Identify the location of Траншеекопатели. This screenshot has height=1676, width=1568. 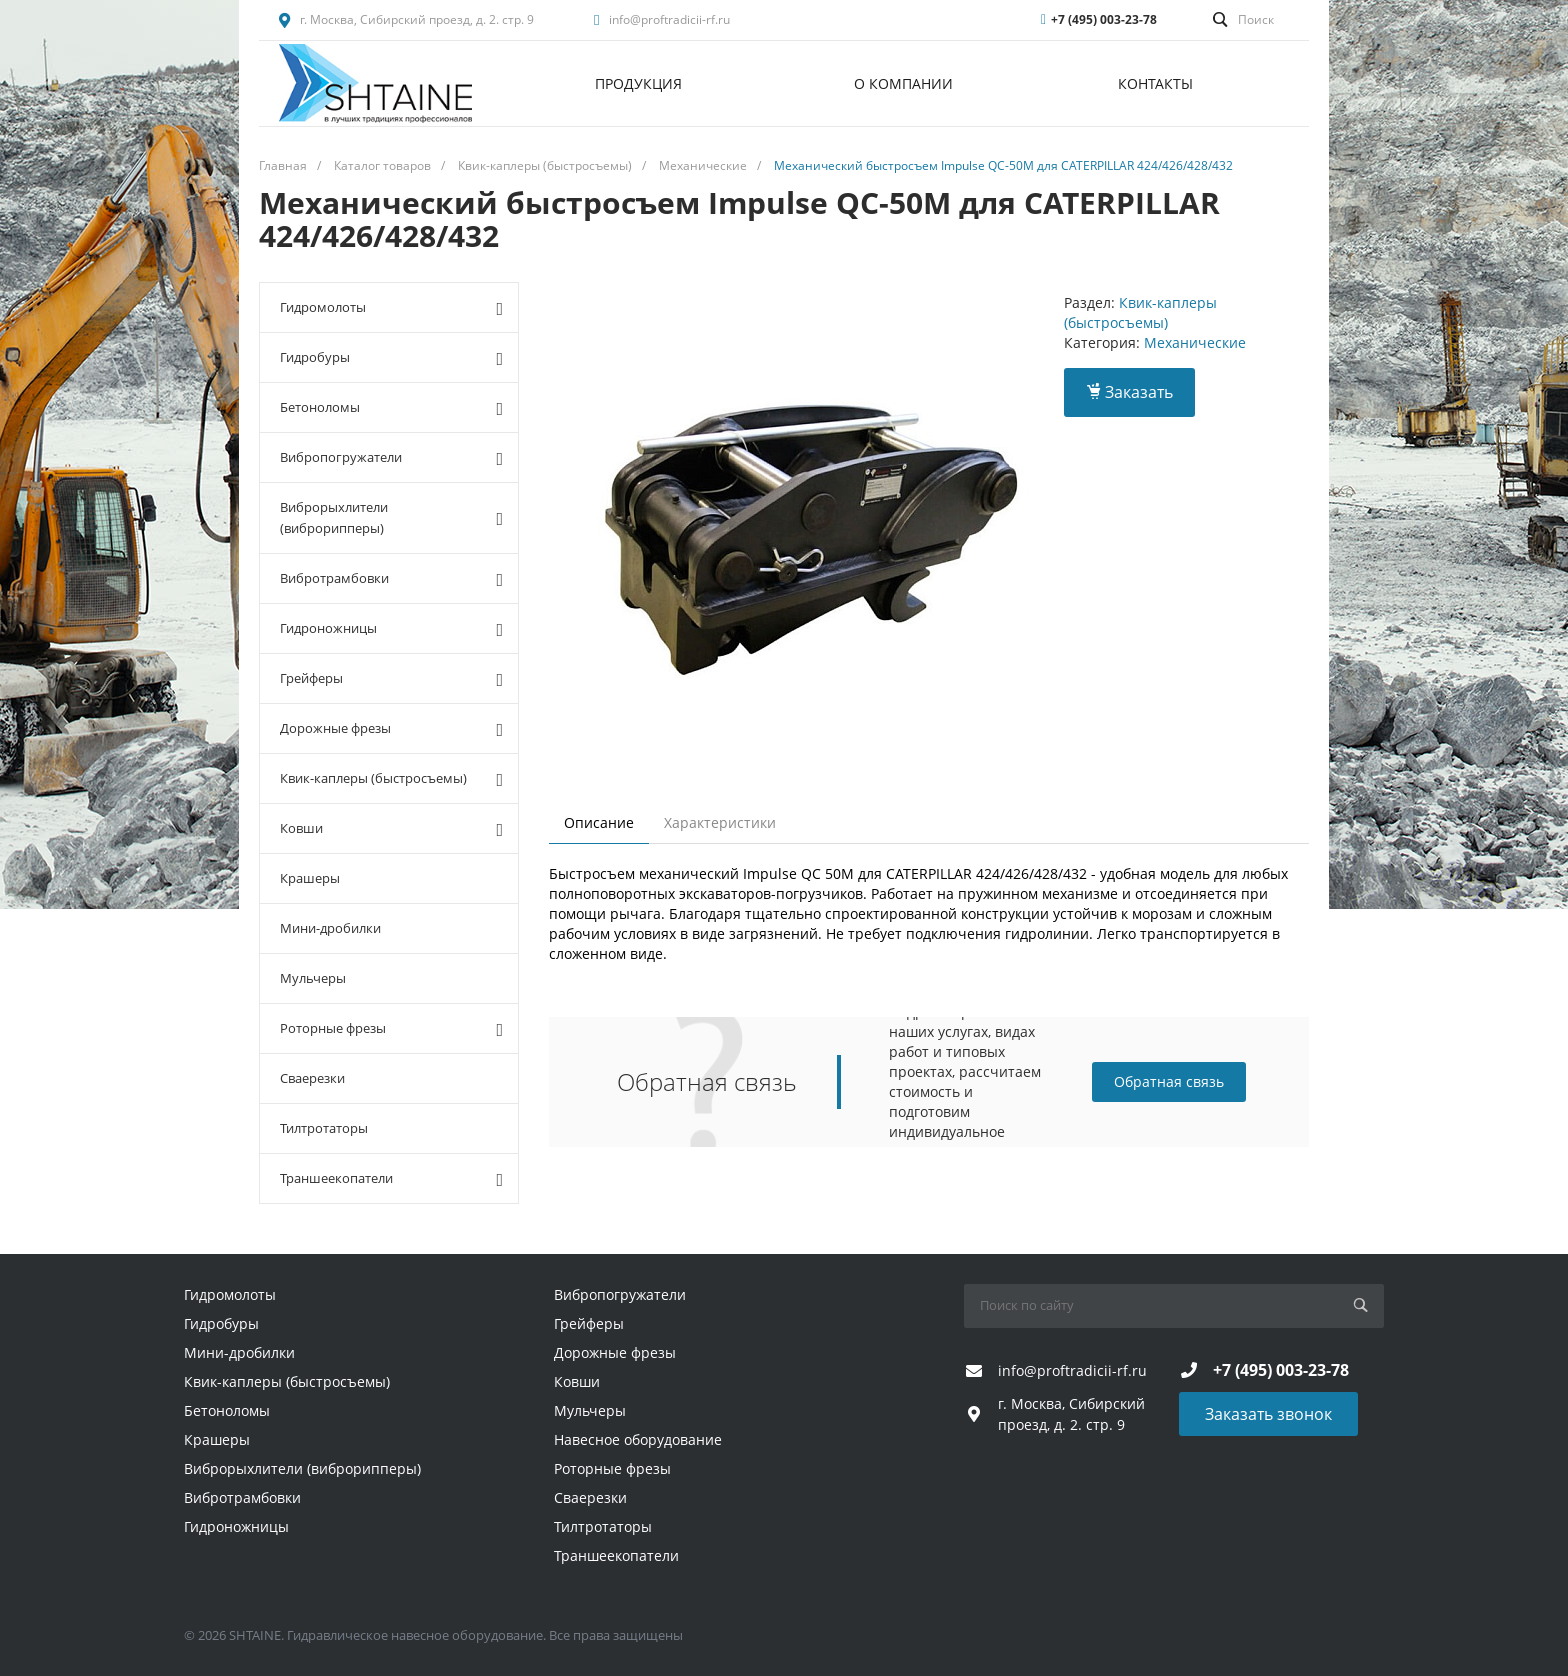
(391, 1179).